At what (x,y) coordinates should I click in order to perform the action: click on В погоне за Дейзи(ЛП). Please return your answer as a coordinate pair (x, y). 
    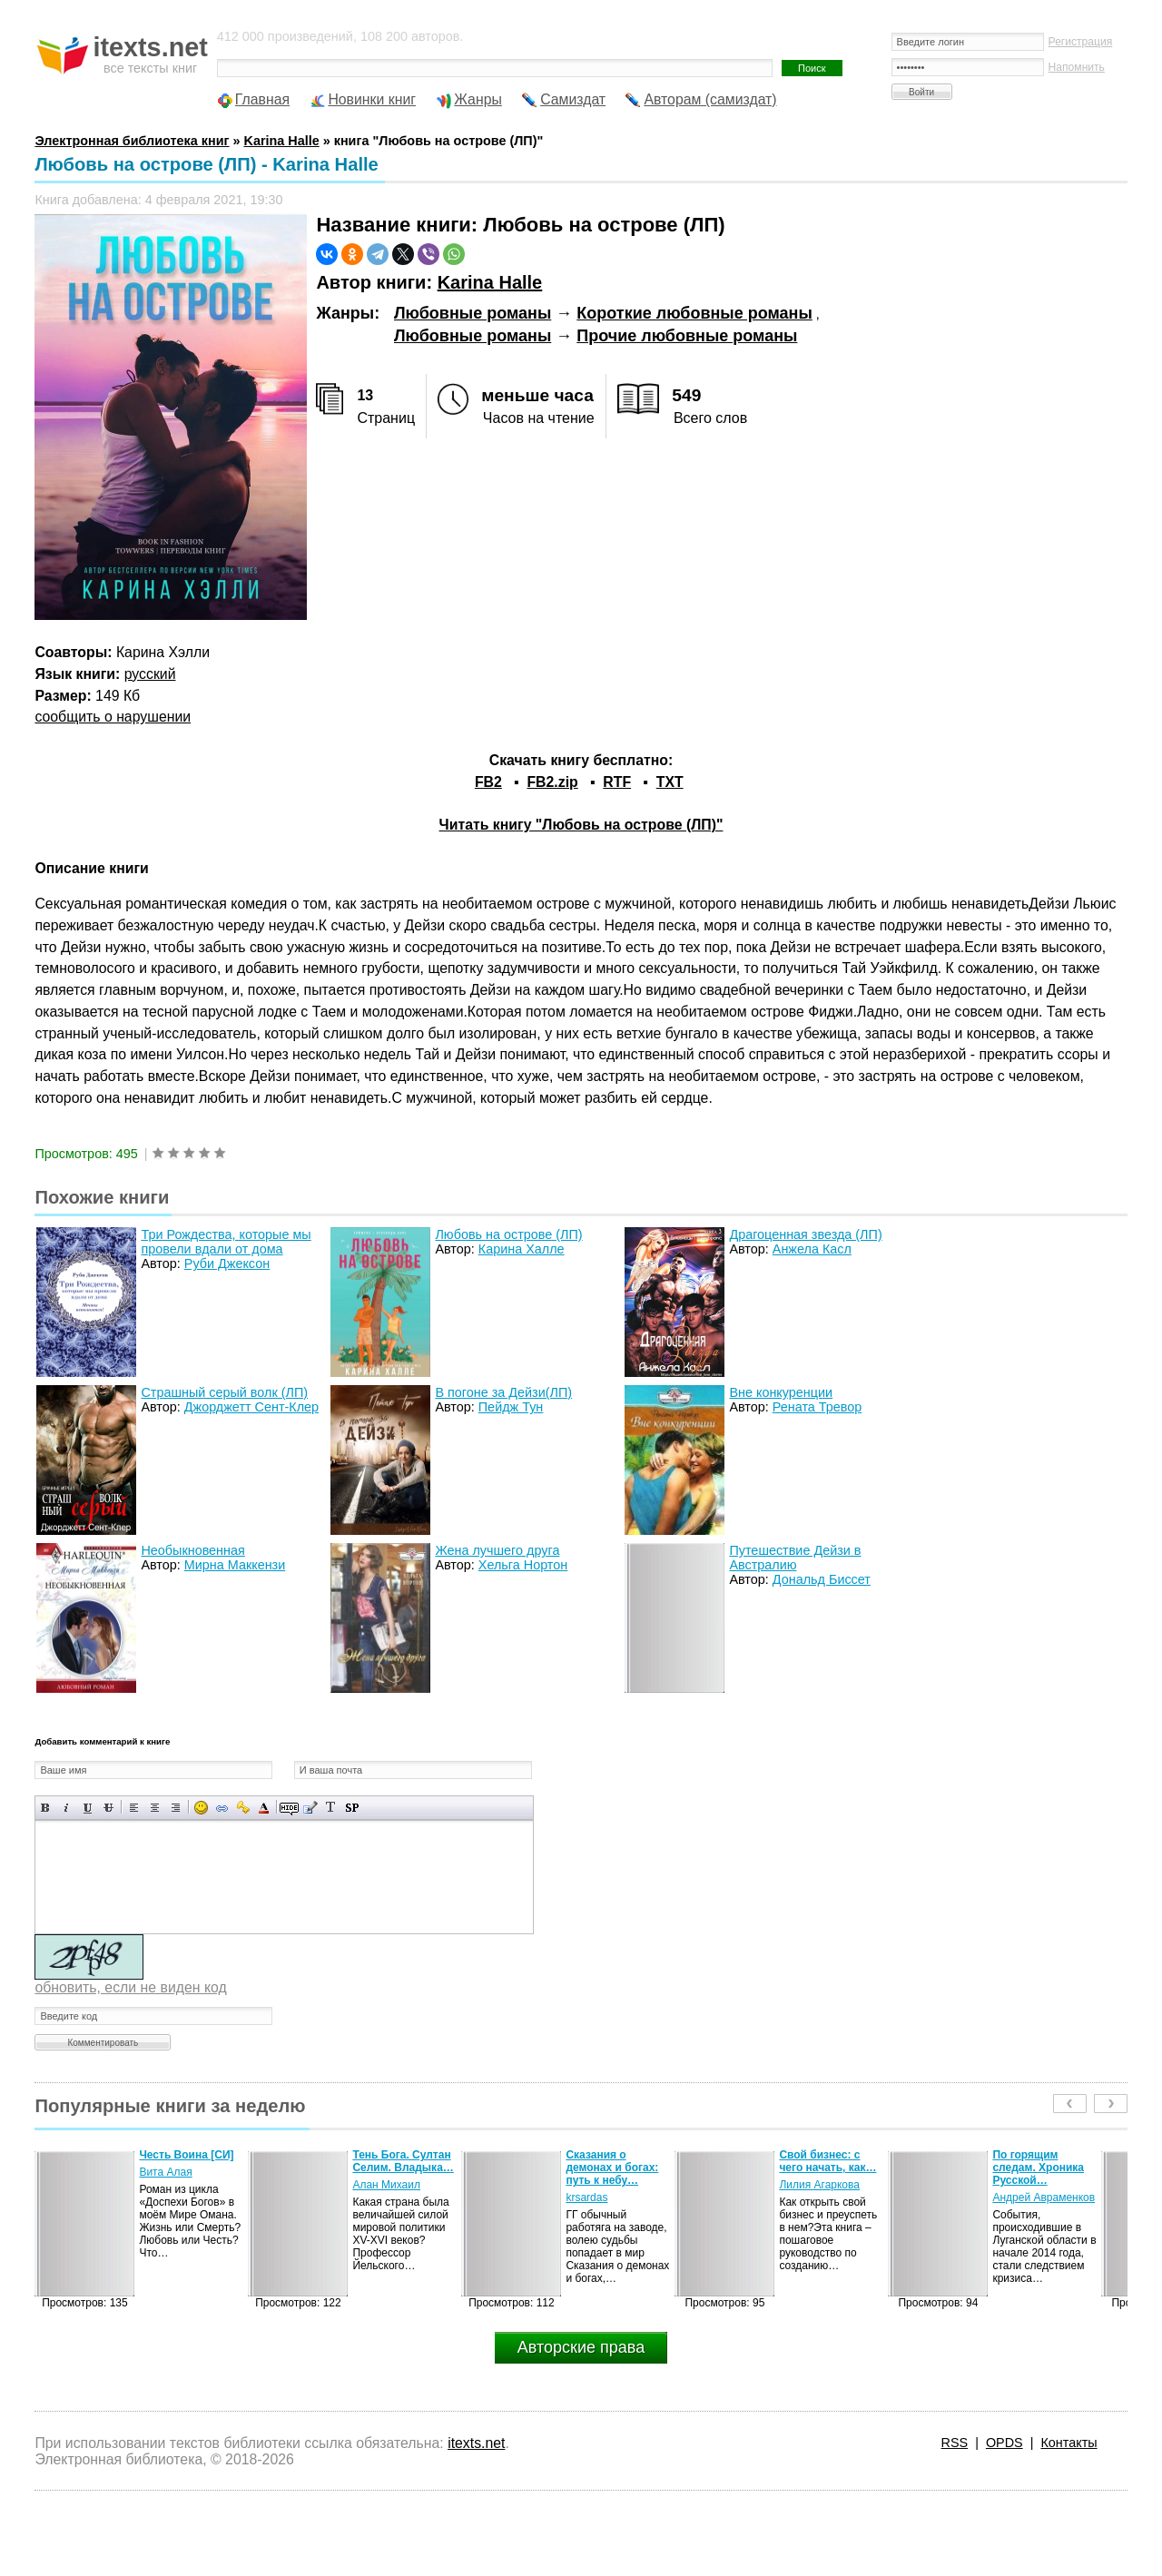
    Looking at the image, I should click on (503, 1392).